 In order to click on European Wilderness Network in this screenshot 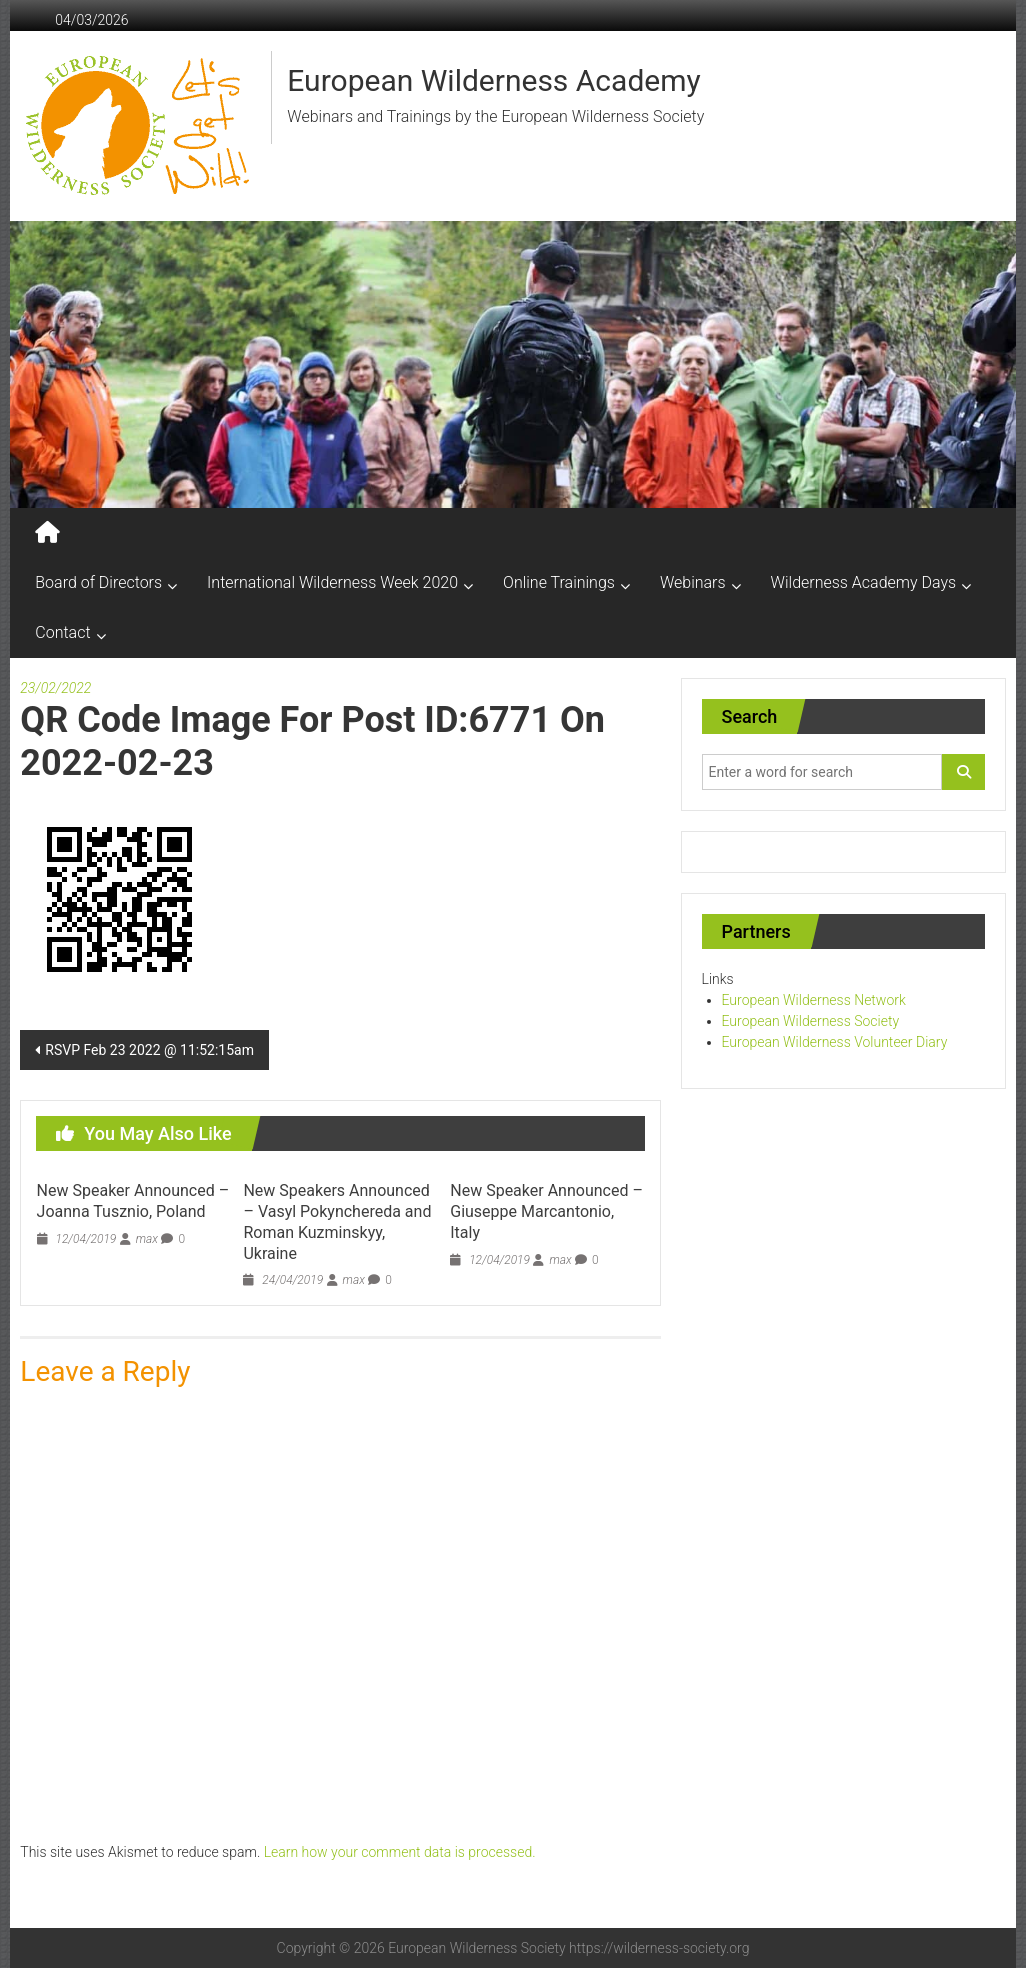, I will do `click(814, 1000)`.